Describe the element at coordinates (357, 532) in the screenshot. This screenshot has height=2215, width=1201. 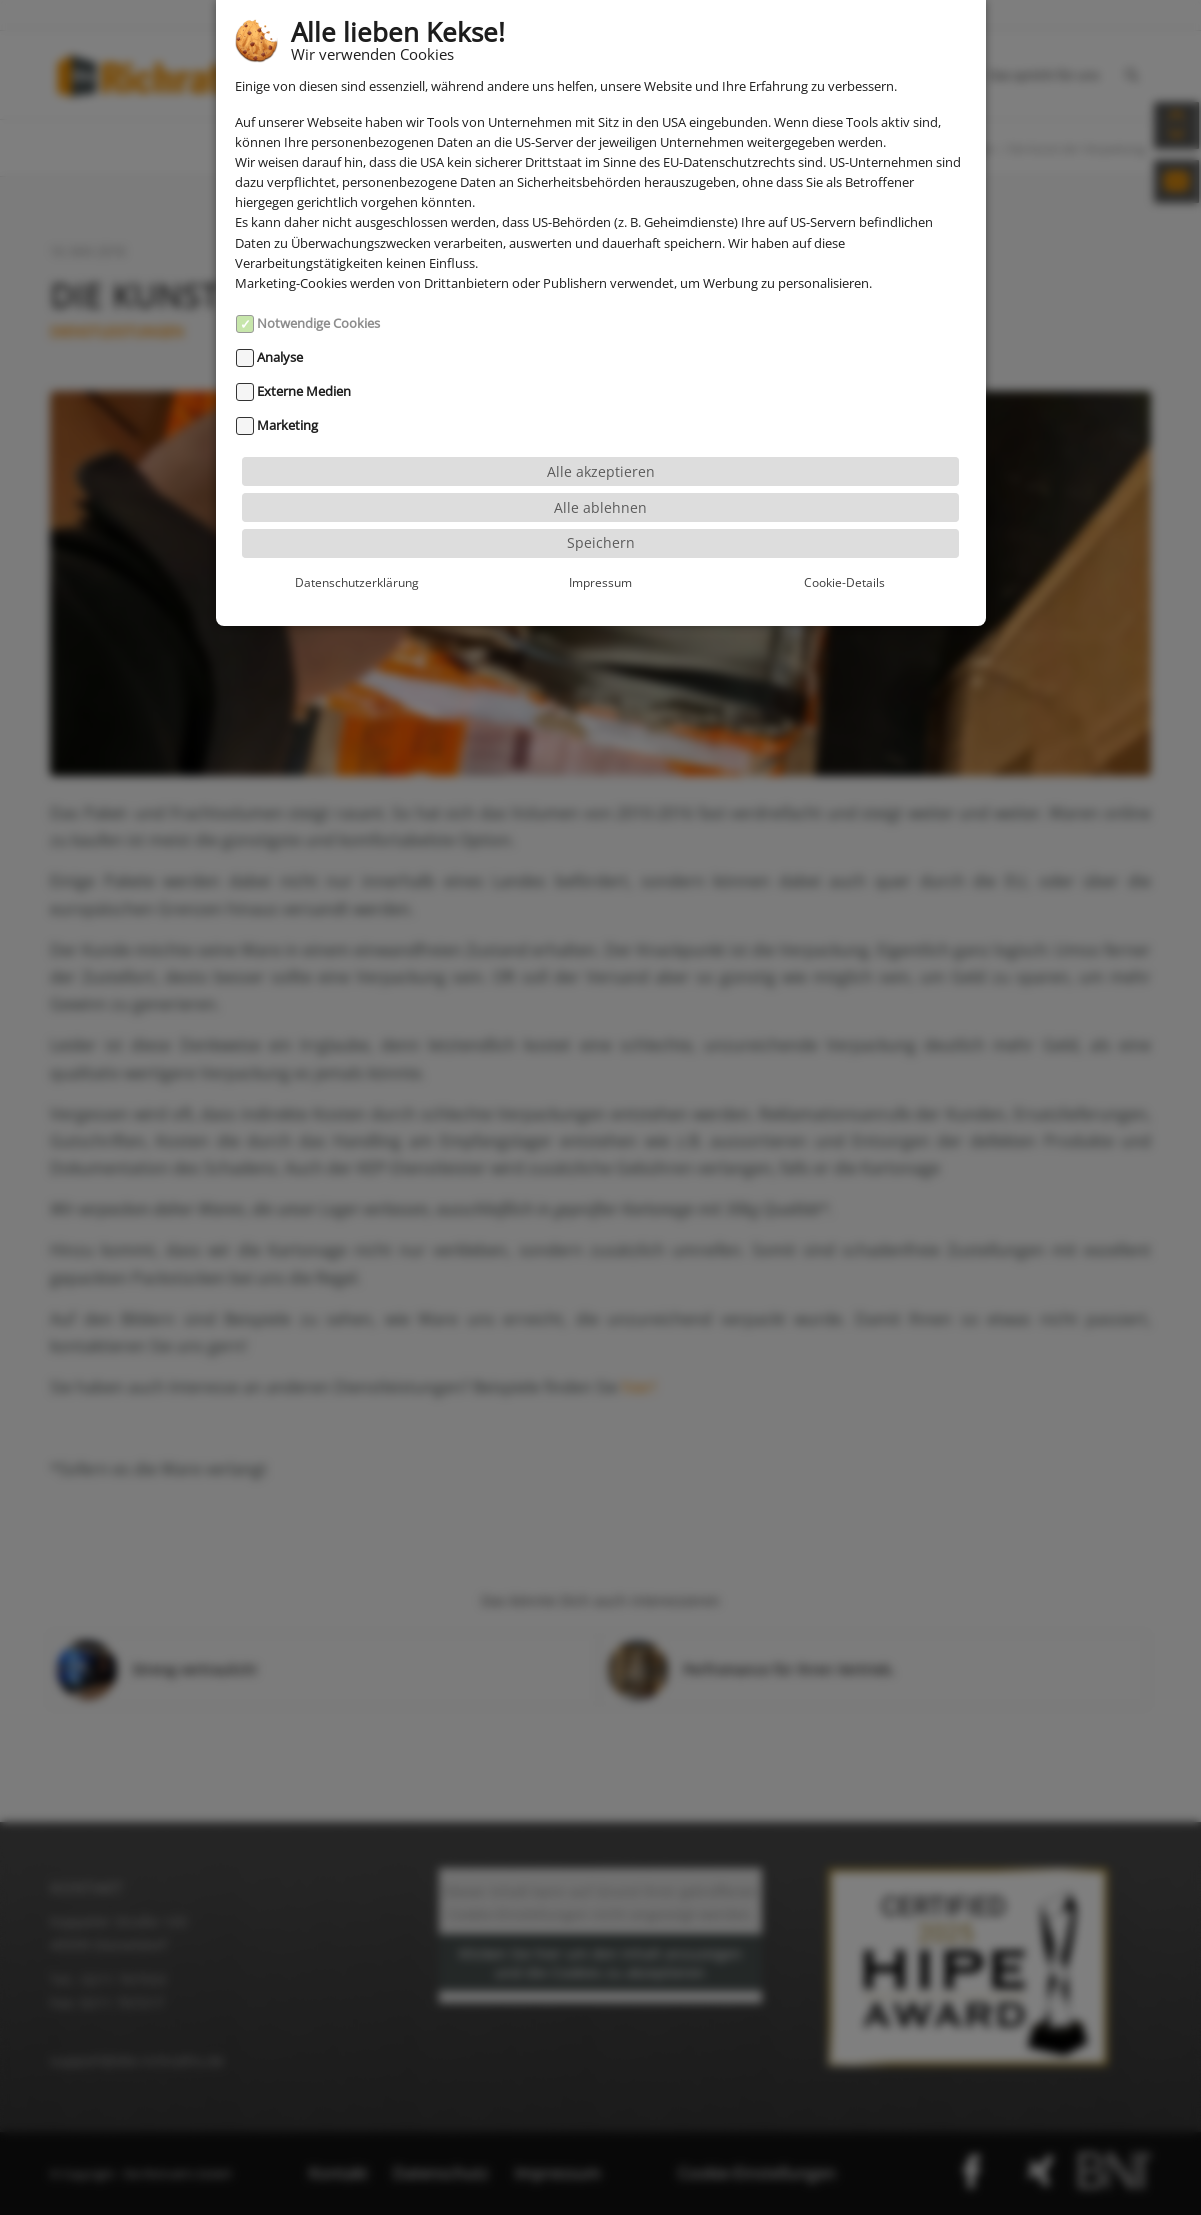
I see `Datenschutzerklärung` at that location.